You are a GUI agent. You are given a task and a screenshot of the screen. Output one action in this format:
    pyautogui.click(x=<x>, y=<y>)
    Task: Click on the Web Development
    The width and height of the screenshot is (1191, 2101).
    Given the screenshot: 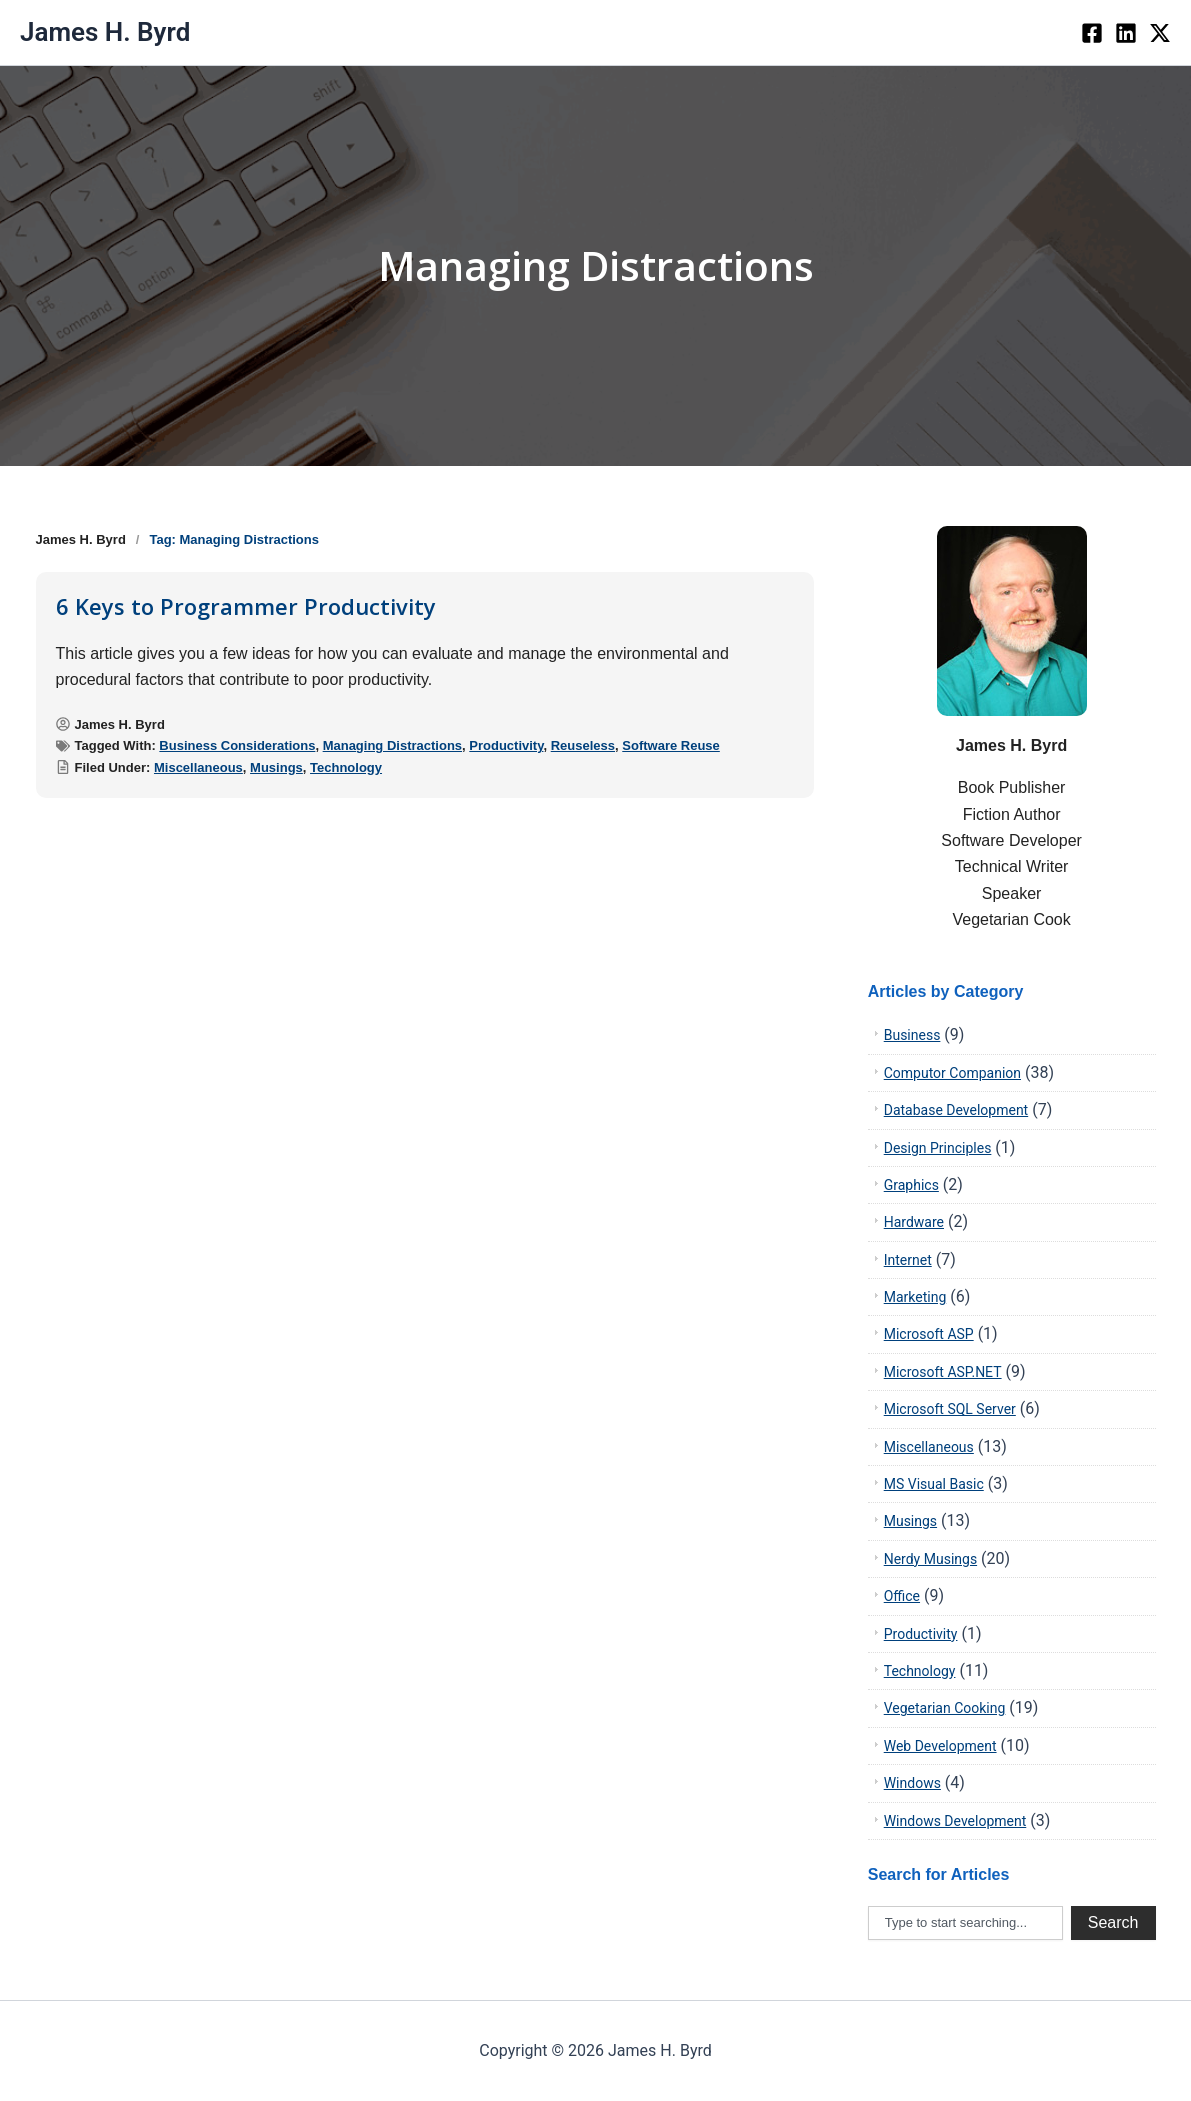 What is the action you would take?
    pyautogui.click(x=940, y=1746)
    